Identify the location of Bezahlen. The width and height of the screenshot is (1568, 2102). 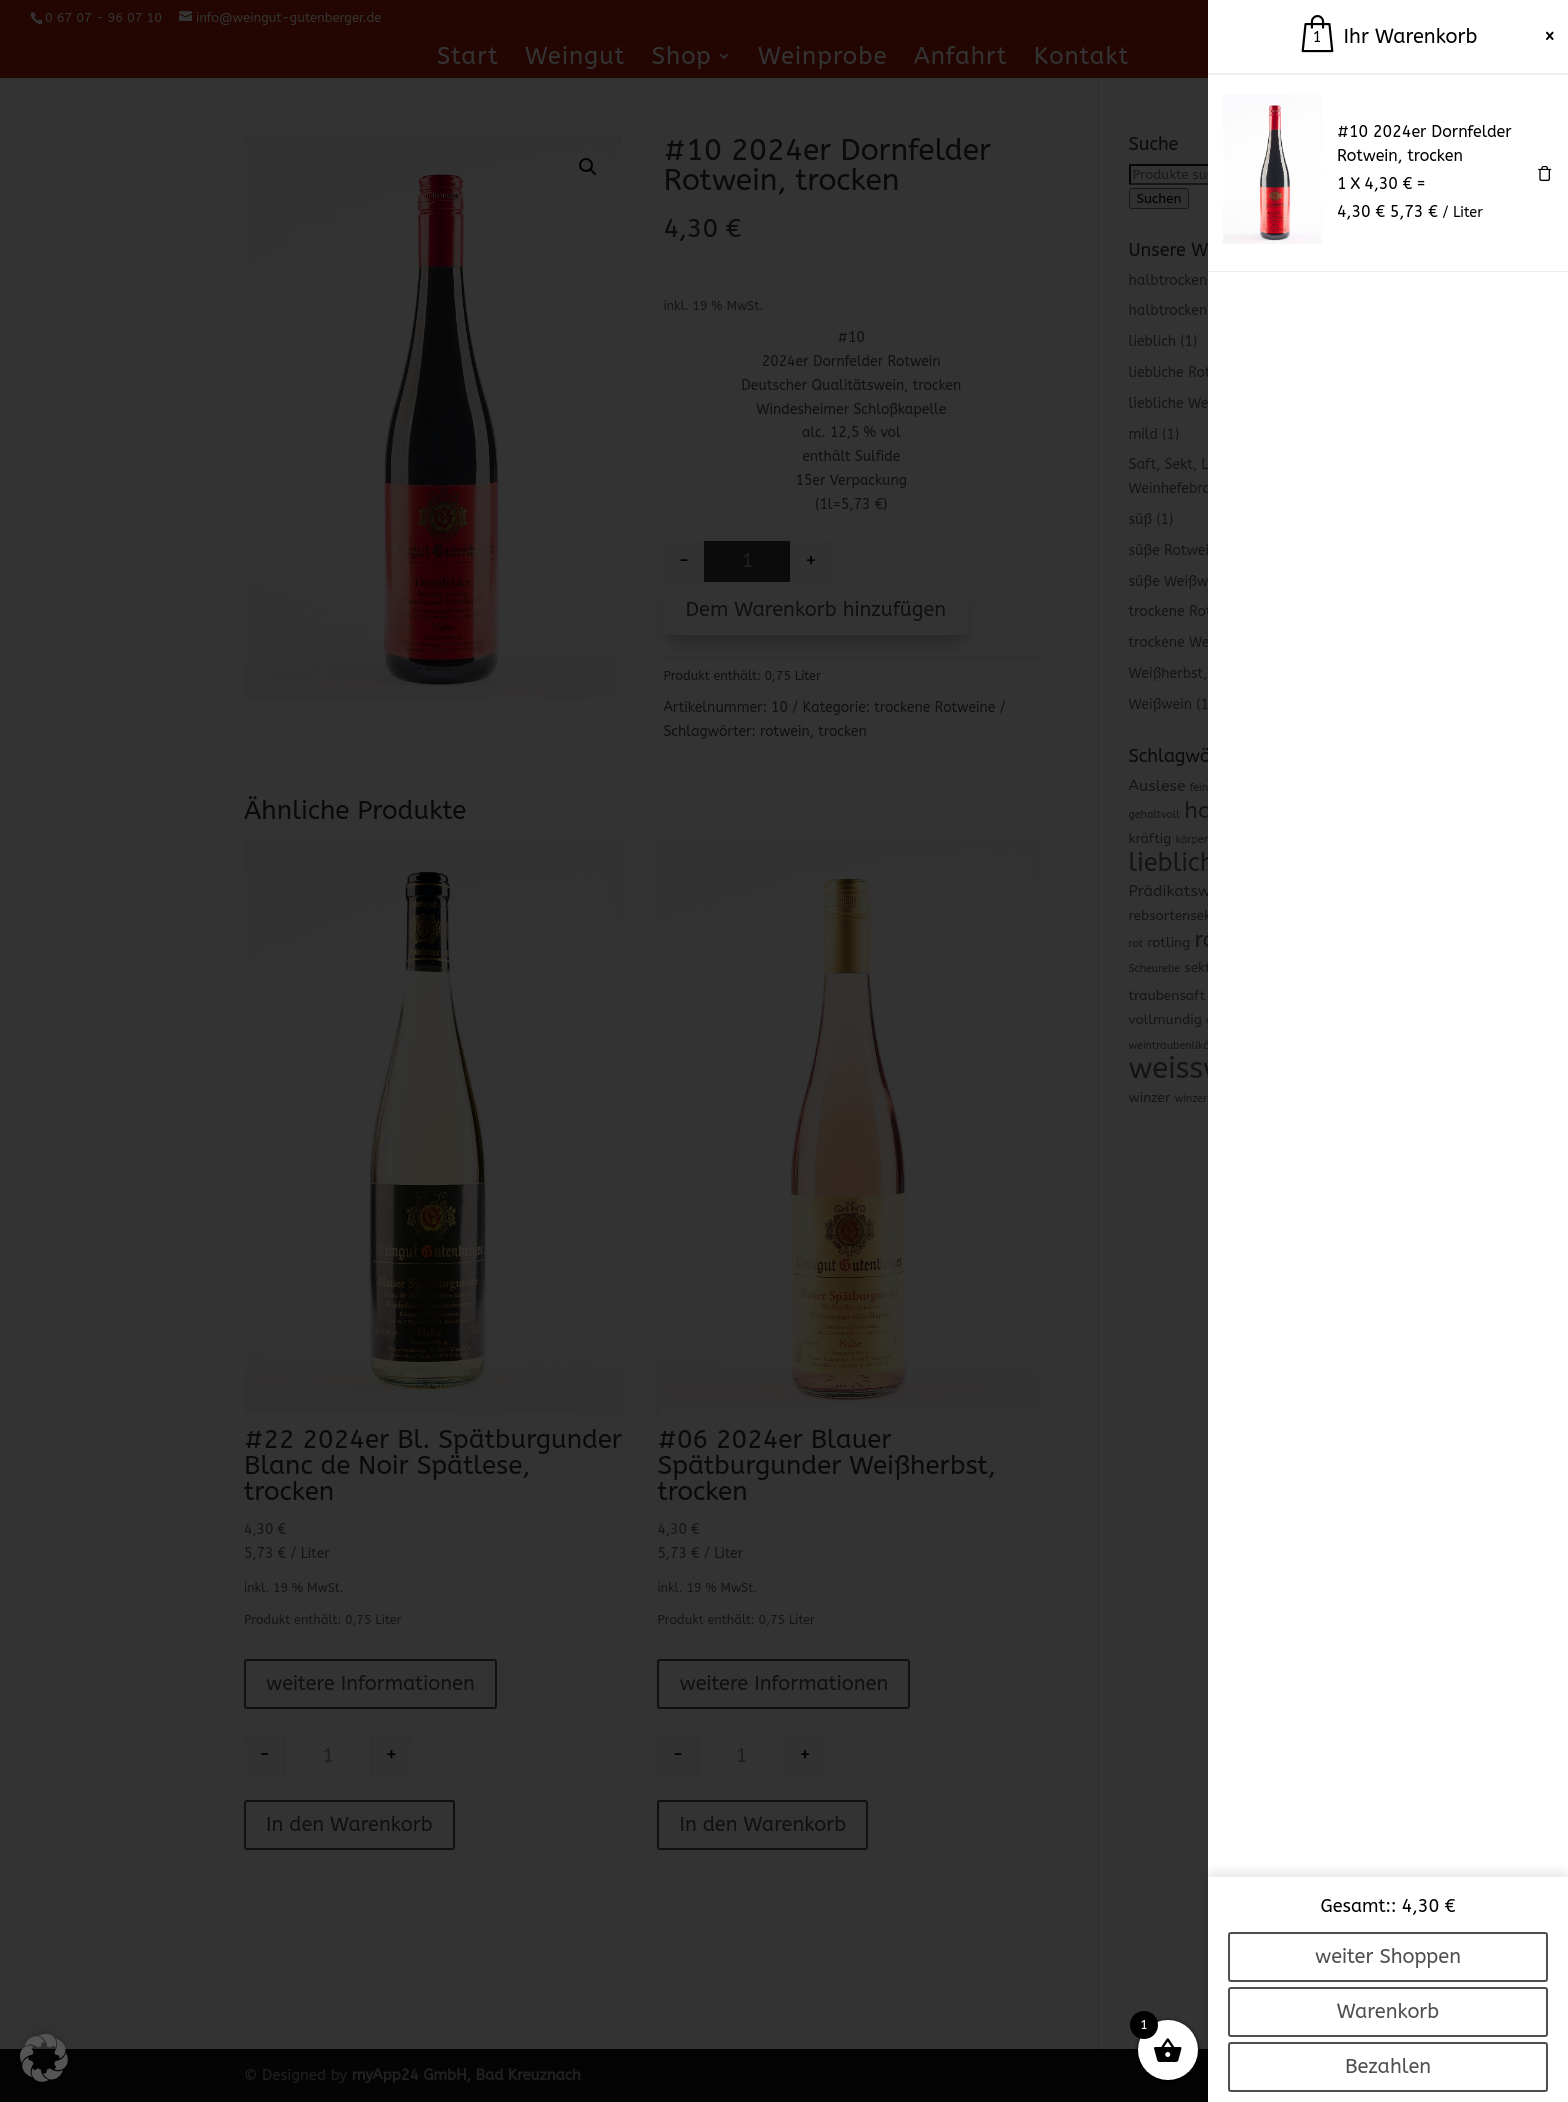
(1388, 2066).